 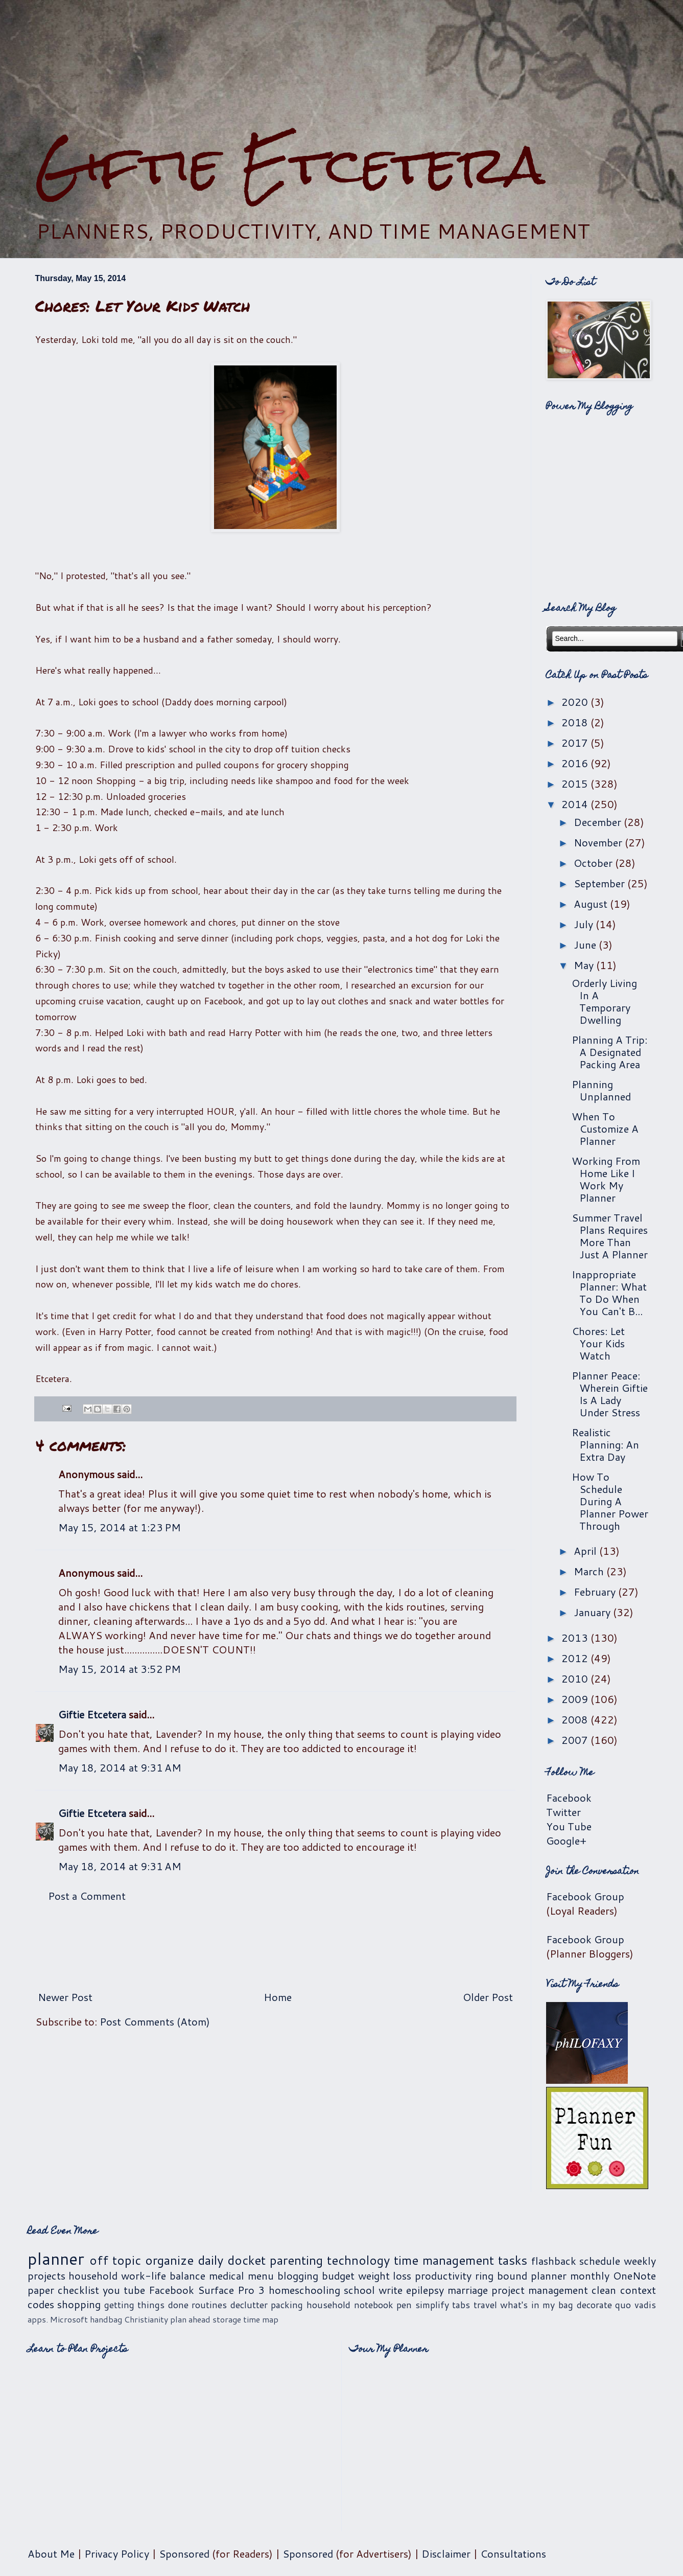 I want to click on How To Schedule During A Planner Power Through, so click(x=610, y=1501).